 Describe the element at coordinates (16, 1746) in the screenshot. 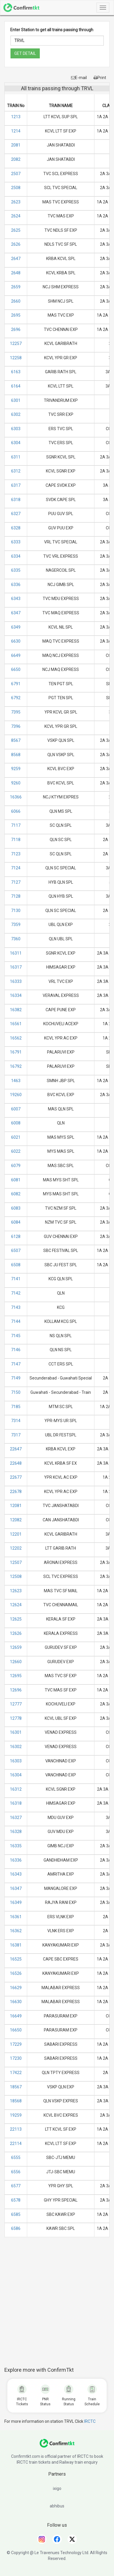

I see `16302` at that location.